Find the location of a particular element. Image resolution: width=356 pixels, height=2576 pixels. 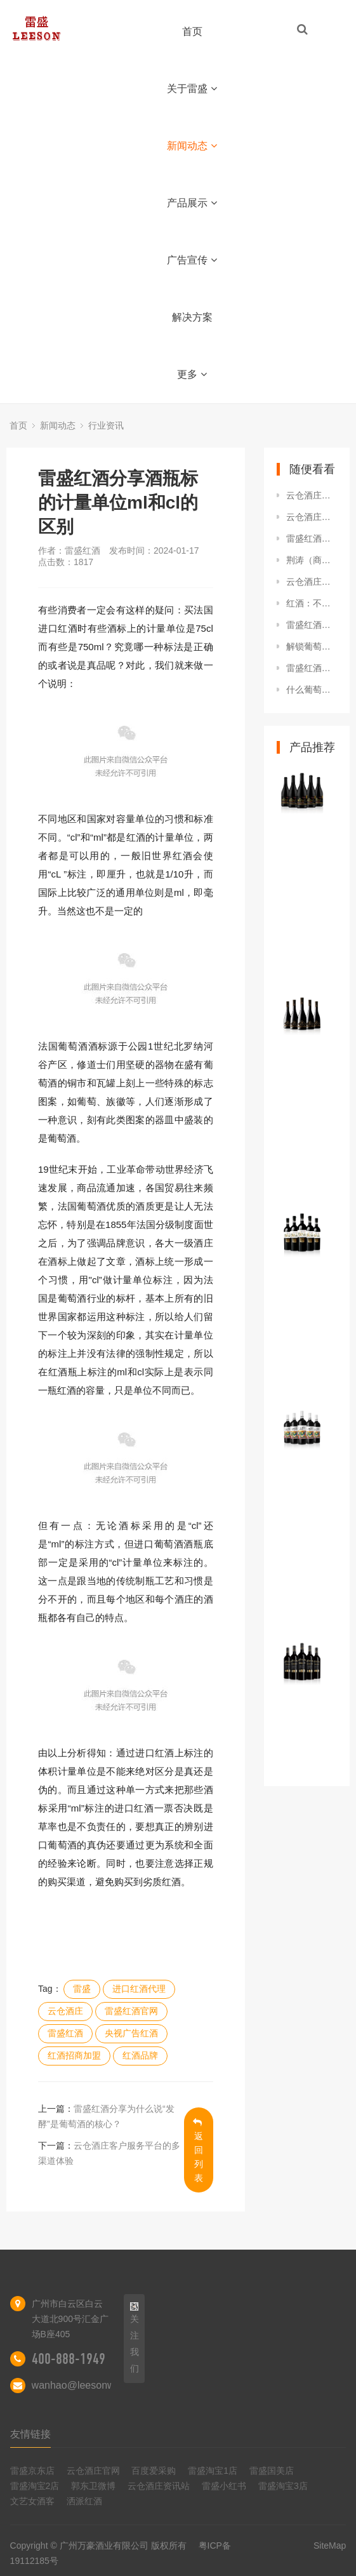

行业资讯 is located at coordinates (106, 425).